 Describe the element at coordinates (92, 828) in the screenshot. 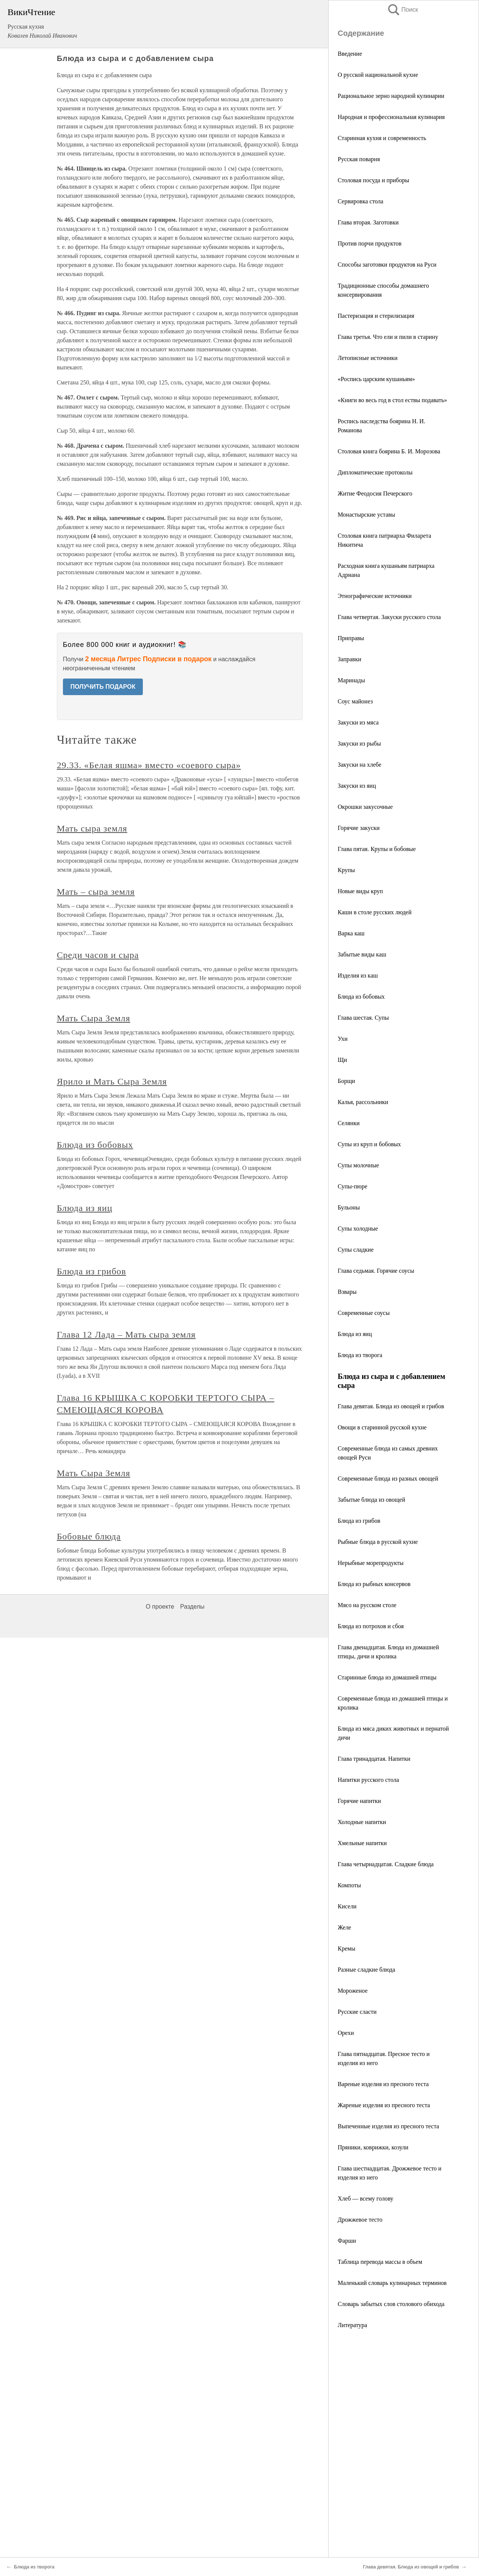

I see `Мать сыра земля` at that location.